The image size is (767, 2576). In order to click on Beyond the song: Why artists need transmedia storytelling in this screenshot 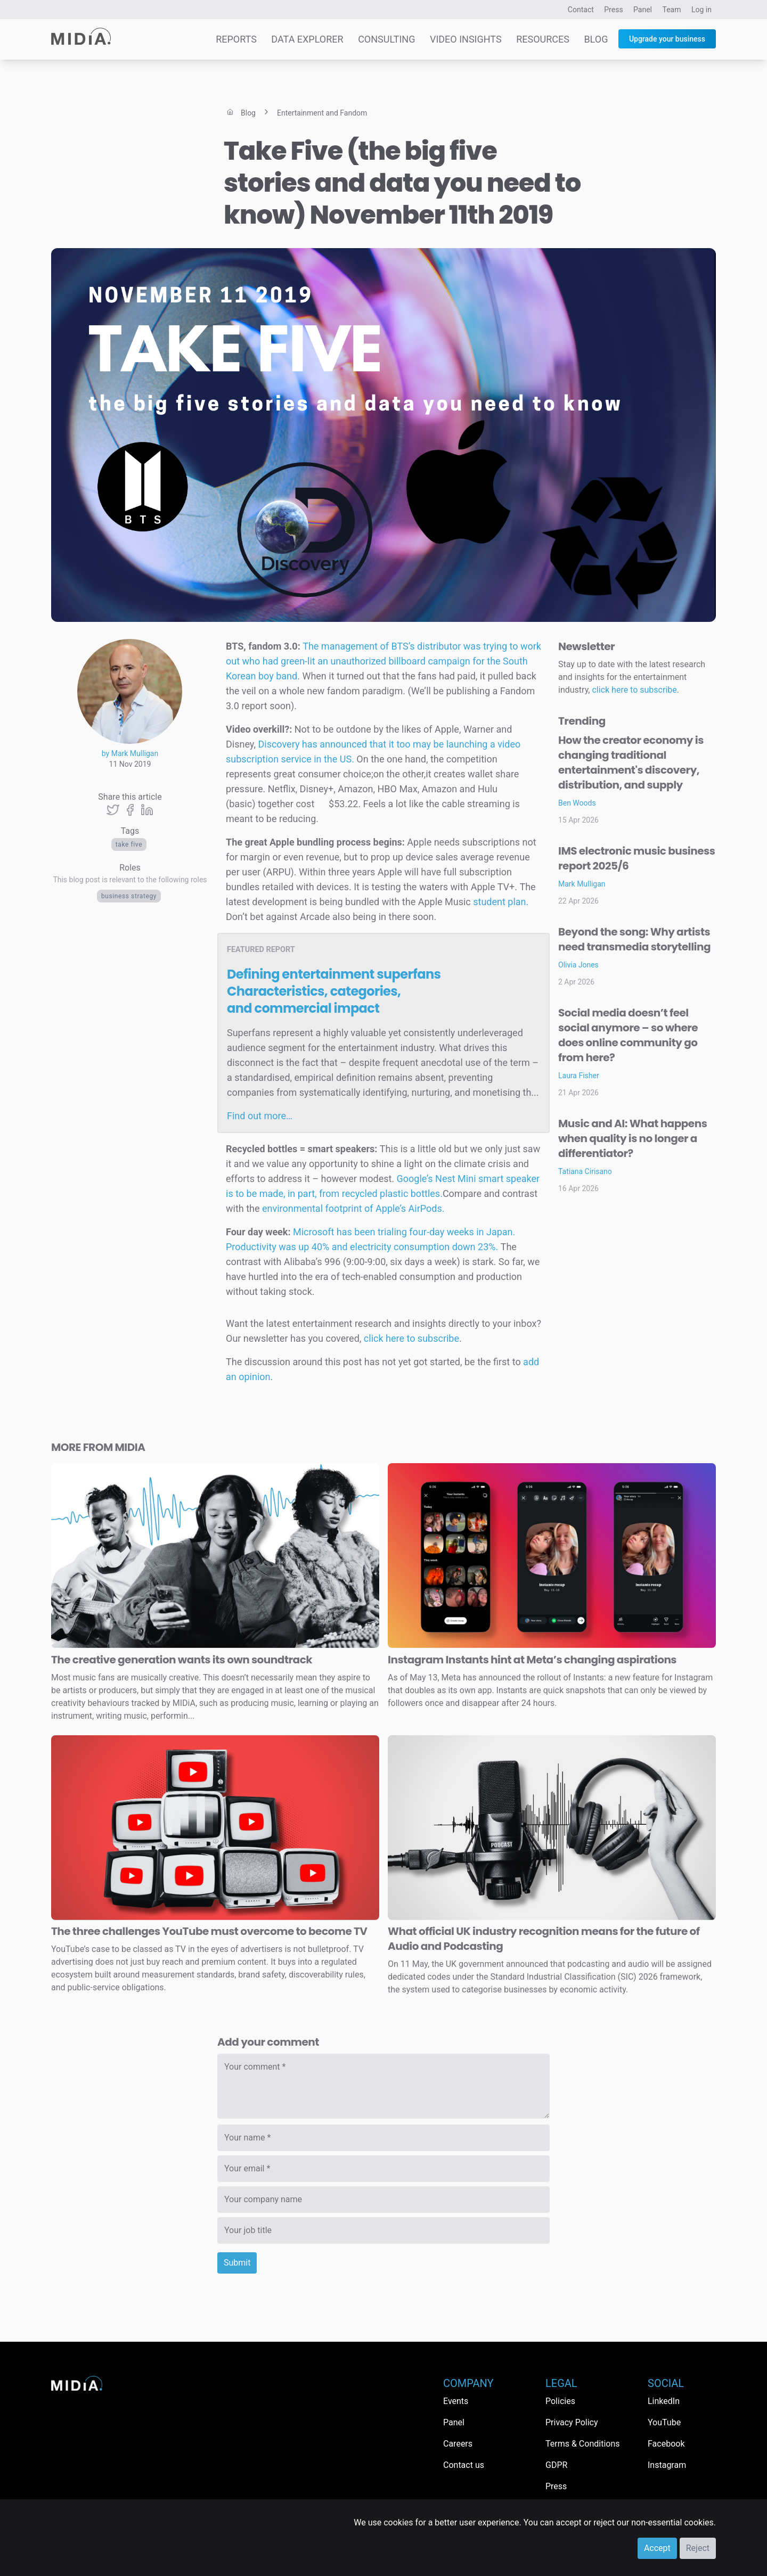, I will do `click(634, 939)`.